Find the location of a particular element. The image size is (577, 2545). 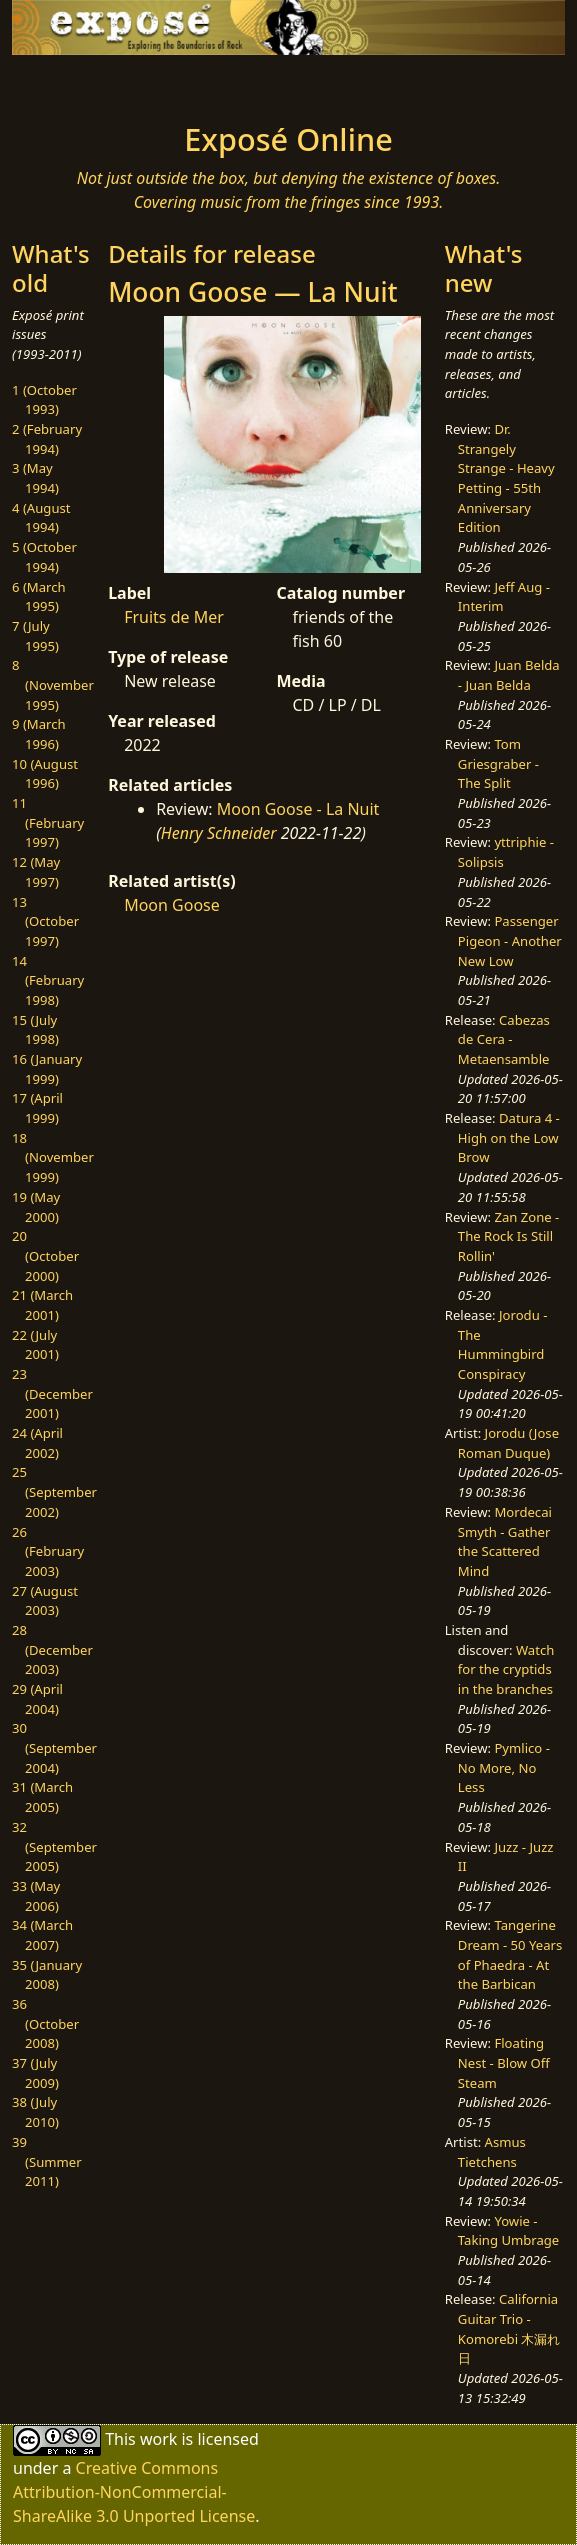

Creative Commons Attribution-NonCommercial-ShareAlike 3.0 Unported License is located at coordinates (134, 2492).